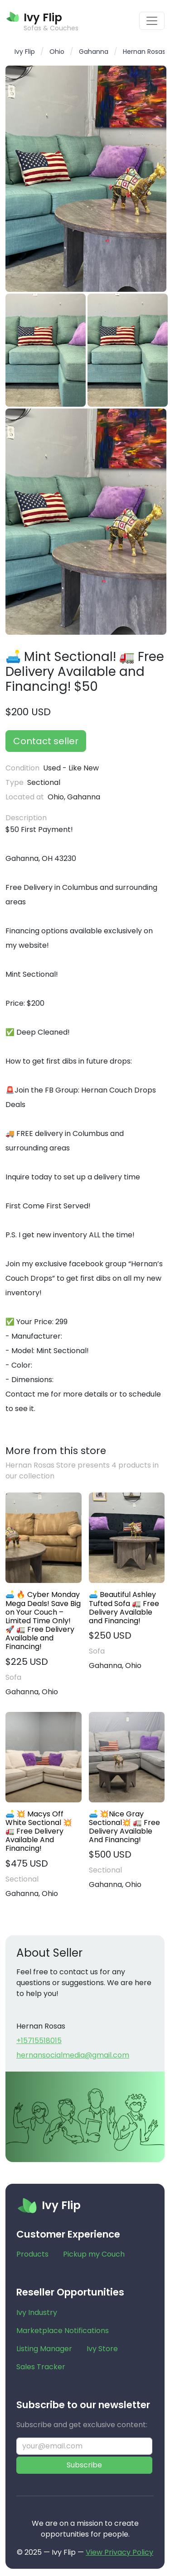 This screenshot has width=170, height=2576. What do you see at coordinates (38, 1831) in the screenshot?
I see `🛋️ 💥 Macys Off White Sectional 💥 🚛 Free Delivery Available And Financing!` at bounding box center [38, 1831].